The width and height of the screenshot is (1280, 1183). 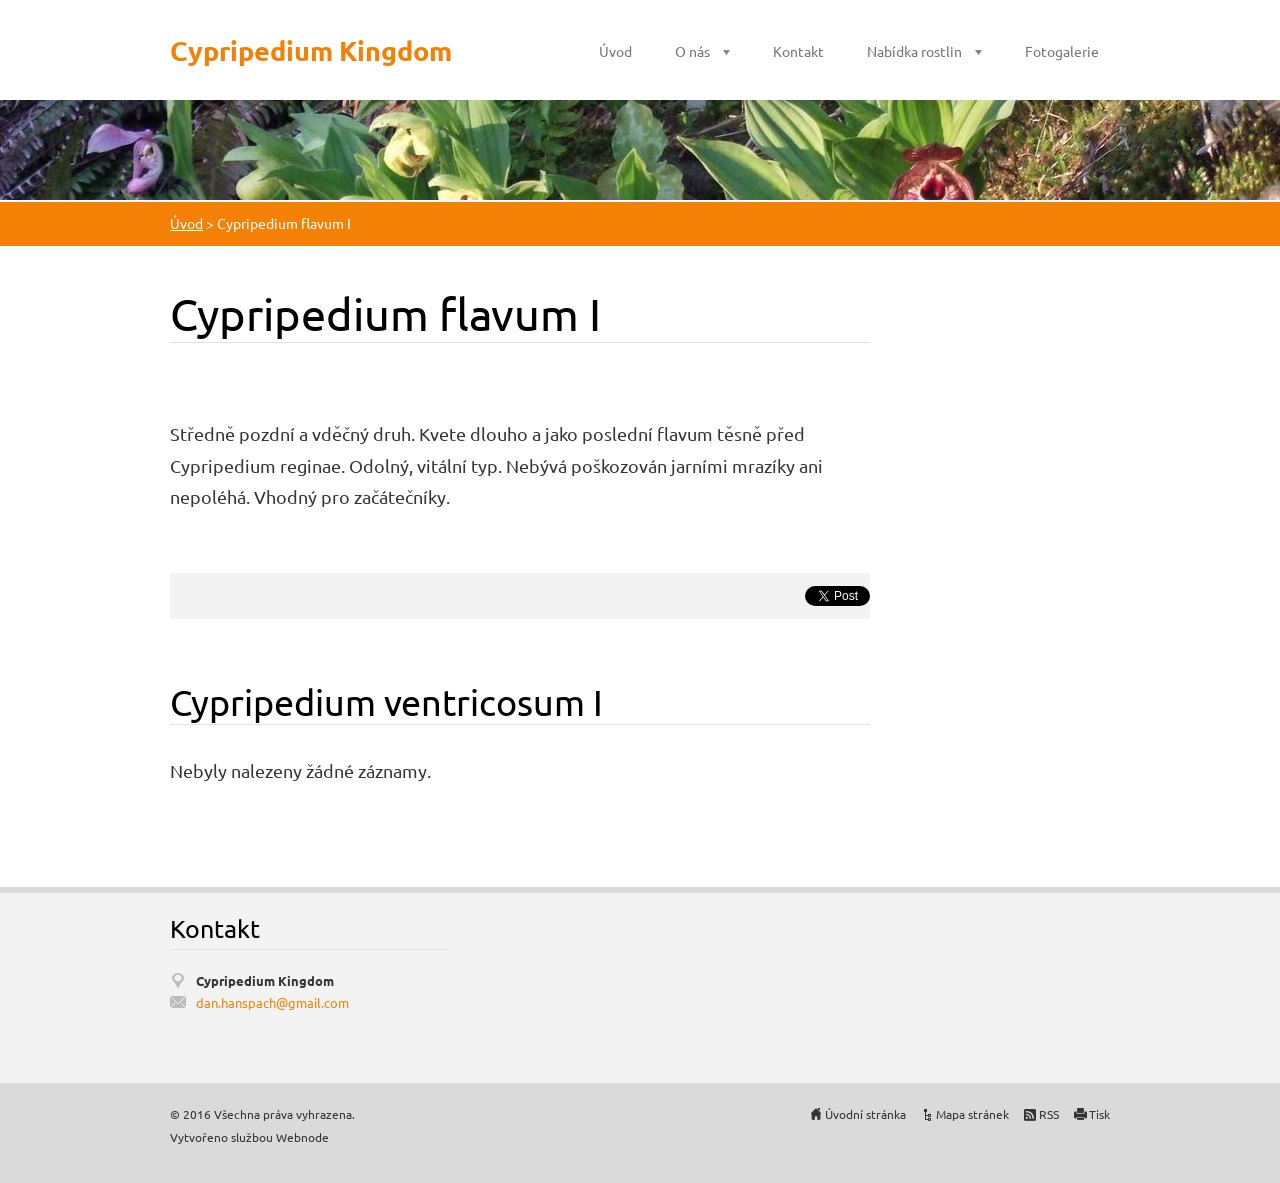 What do you see at coordinates (865, 1114) in the screenshot?
I see `Úvodní stránka` at bounding box center [865, 1114].